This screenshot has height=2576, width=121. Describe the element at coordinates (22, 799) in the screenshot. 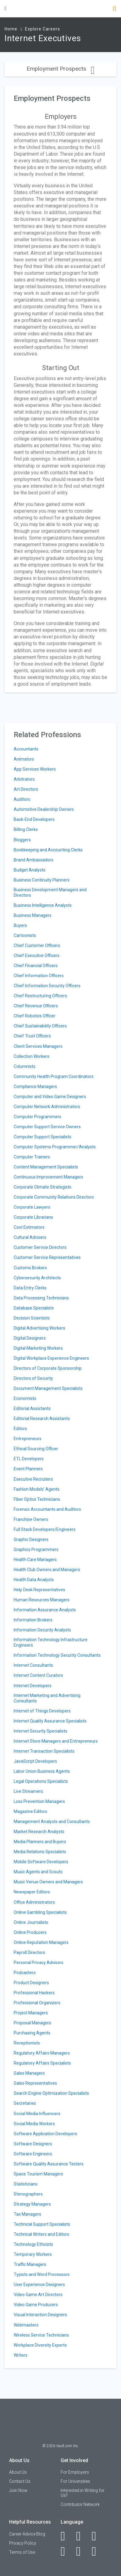

I see `Auditors` at that location.